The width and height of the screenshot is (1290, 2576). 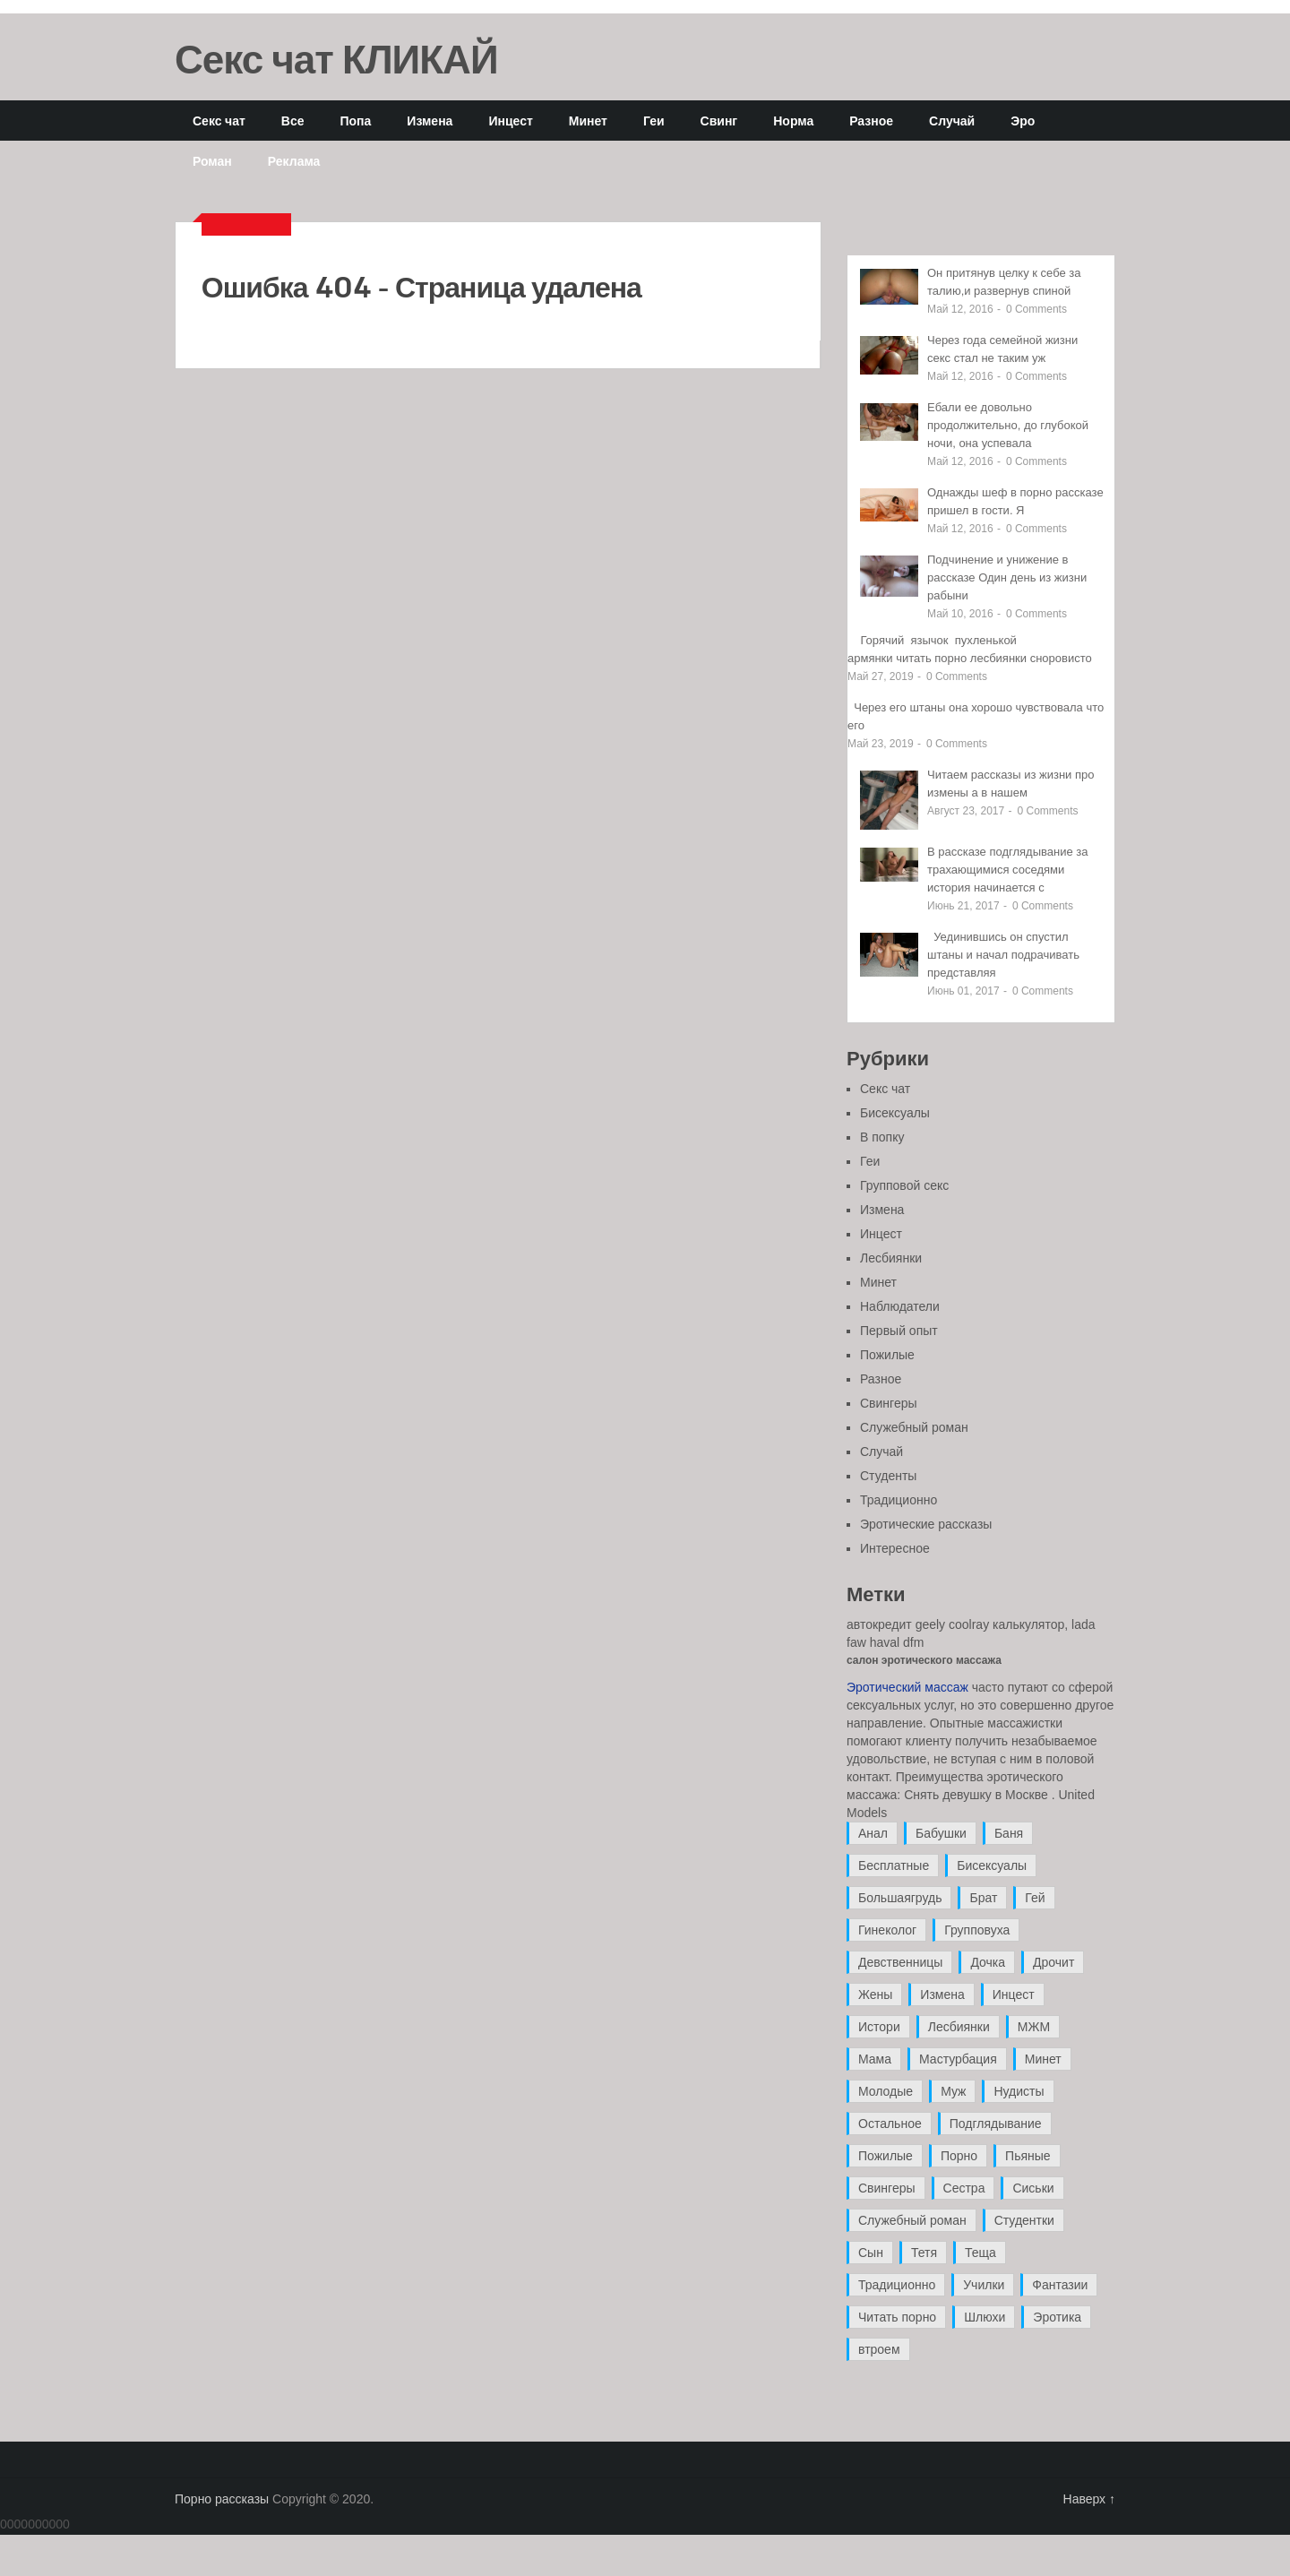 What do you see at coordinates (891, 1258) in the screenshot?
I see `Лесбиянки` at bounding box center [891, 1258].